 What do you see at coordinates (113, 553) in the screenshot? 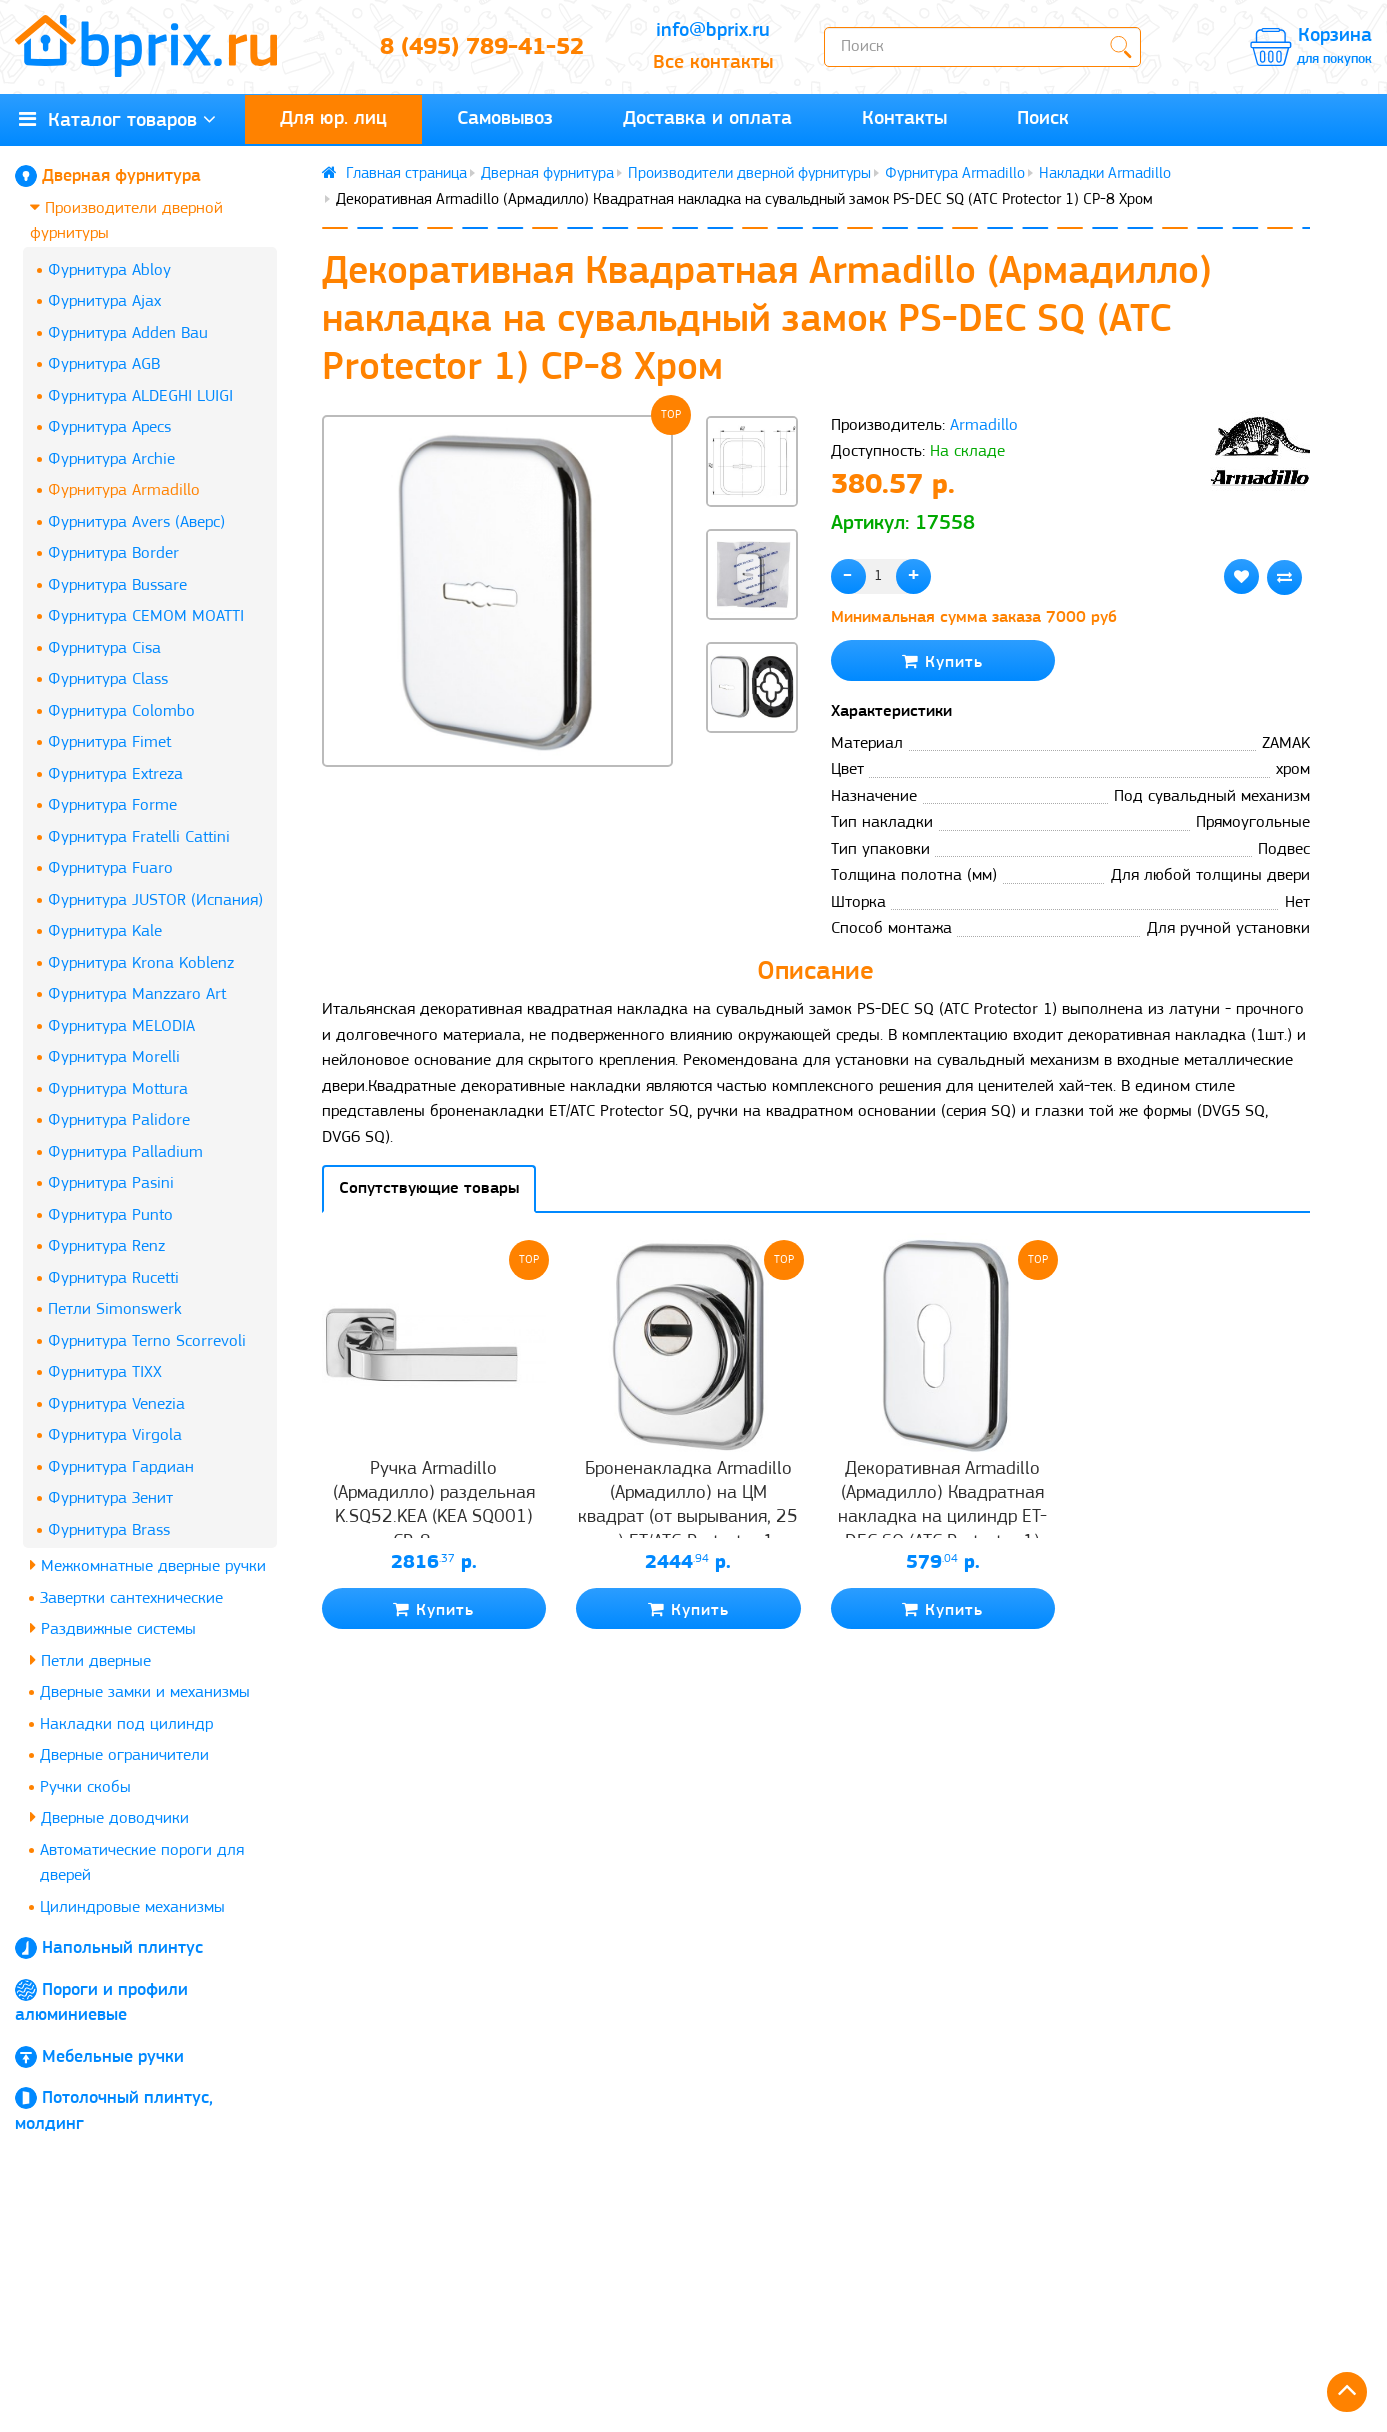
I see `Фурнитура Border` at bounding box center [113, 553].